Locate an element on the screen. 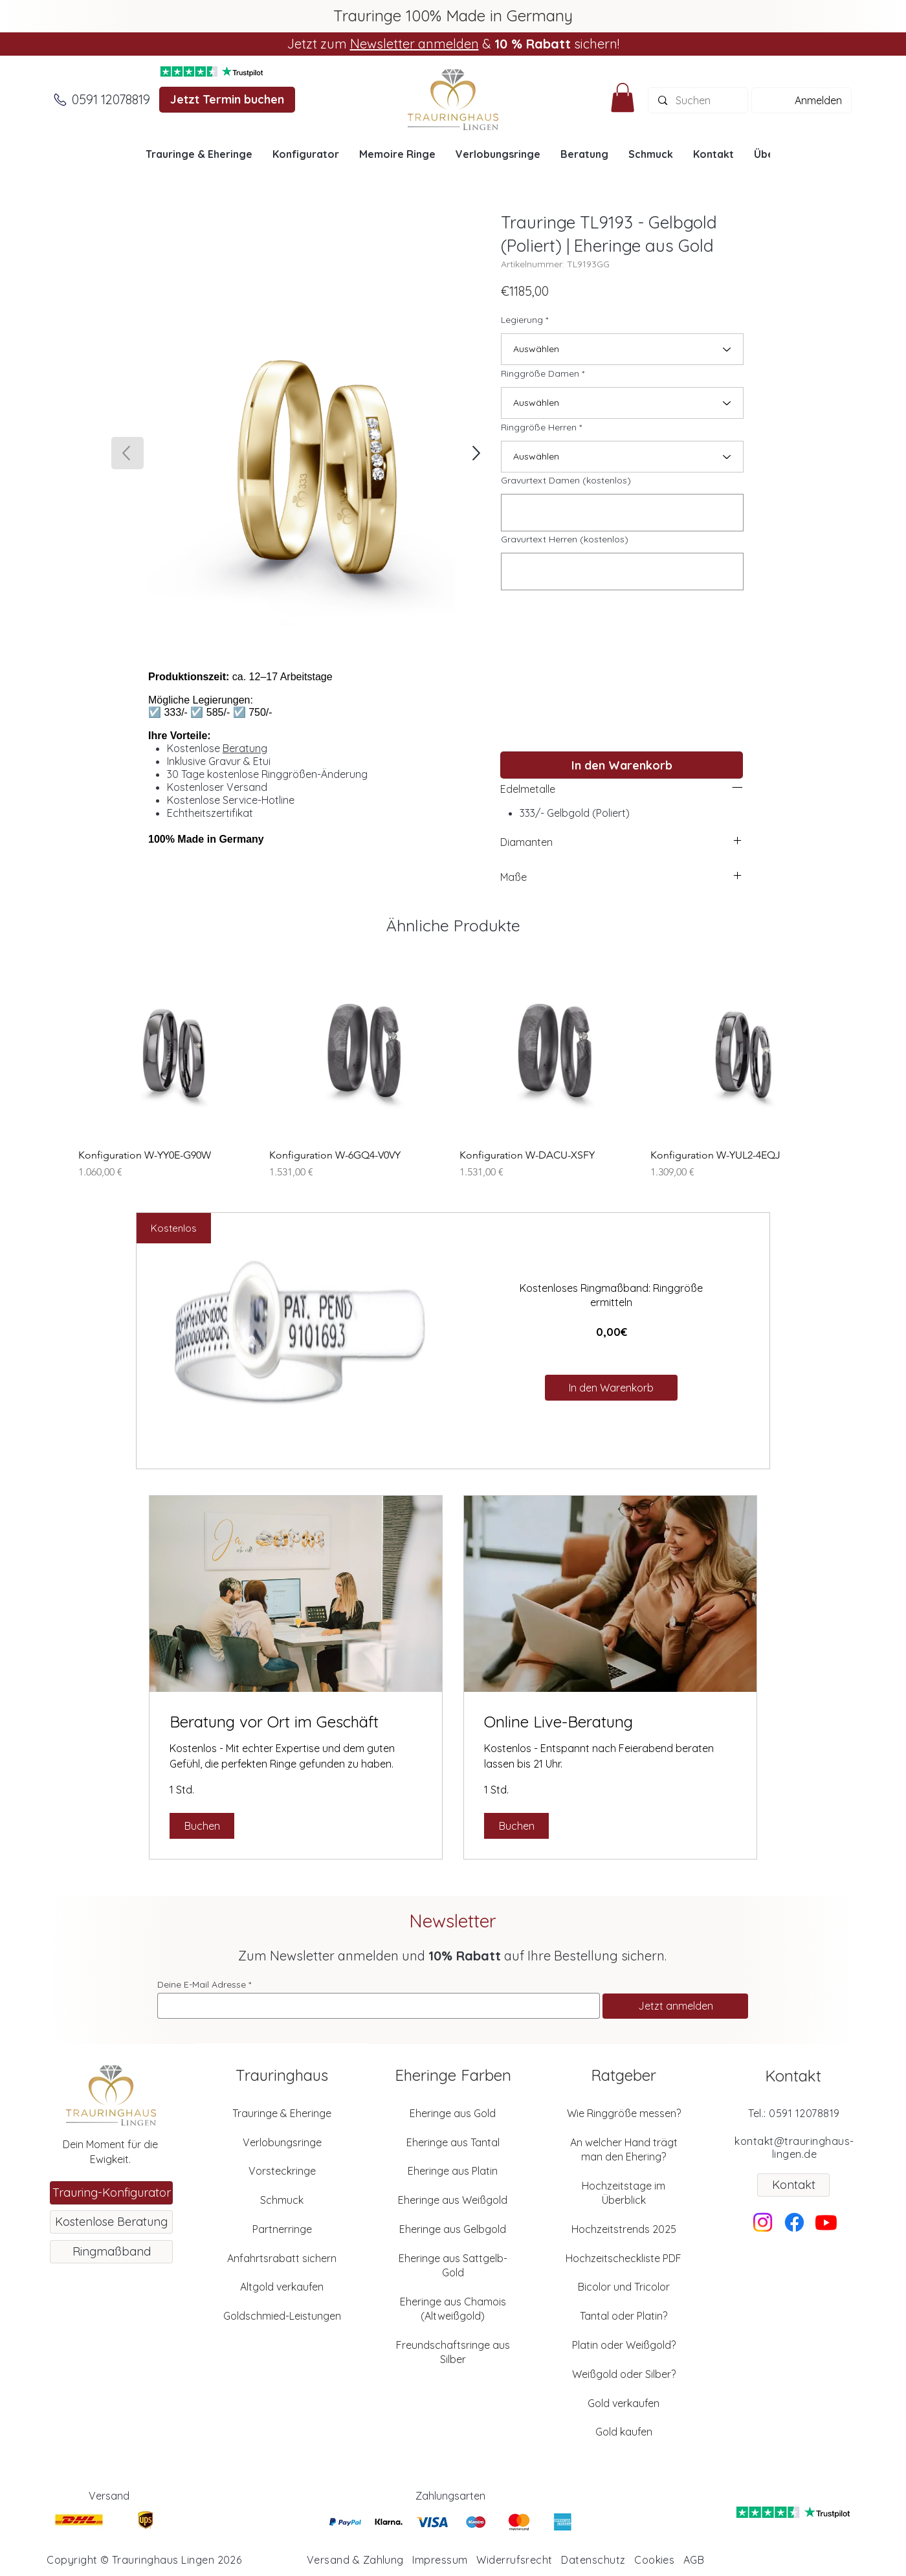  [link] is located at coordinates (296, 1722).